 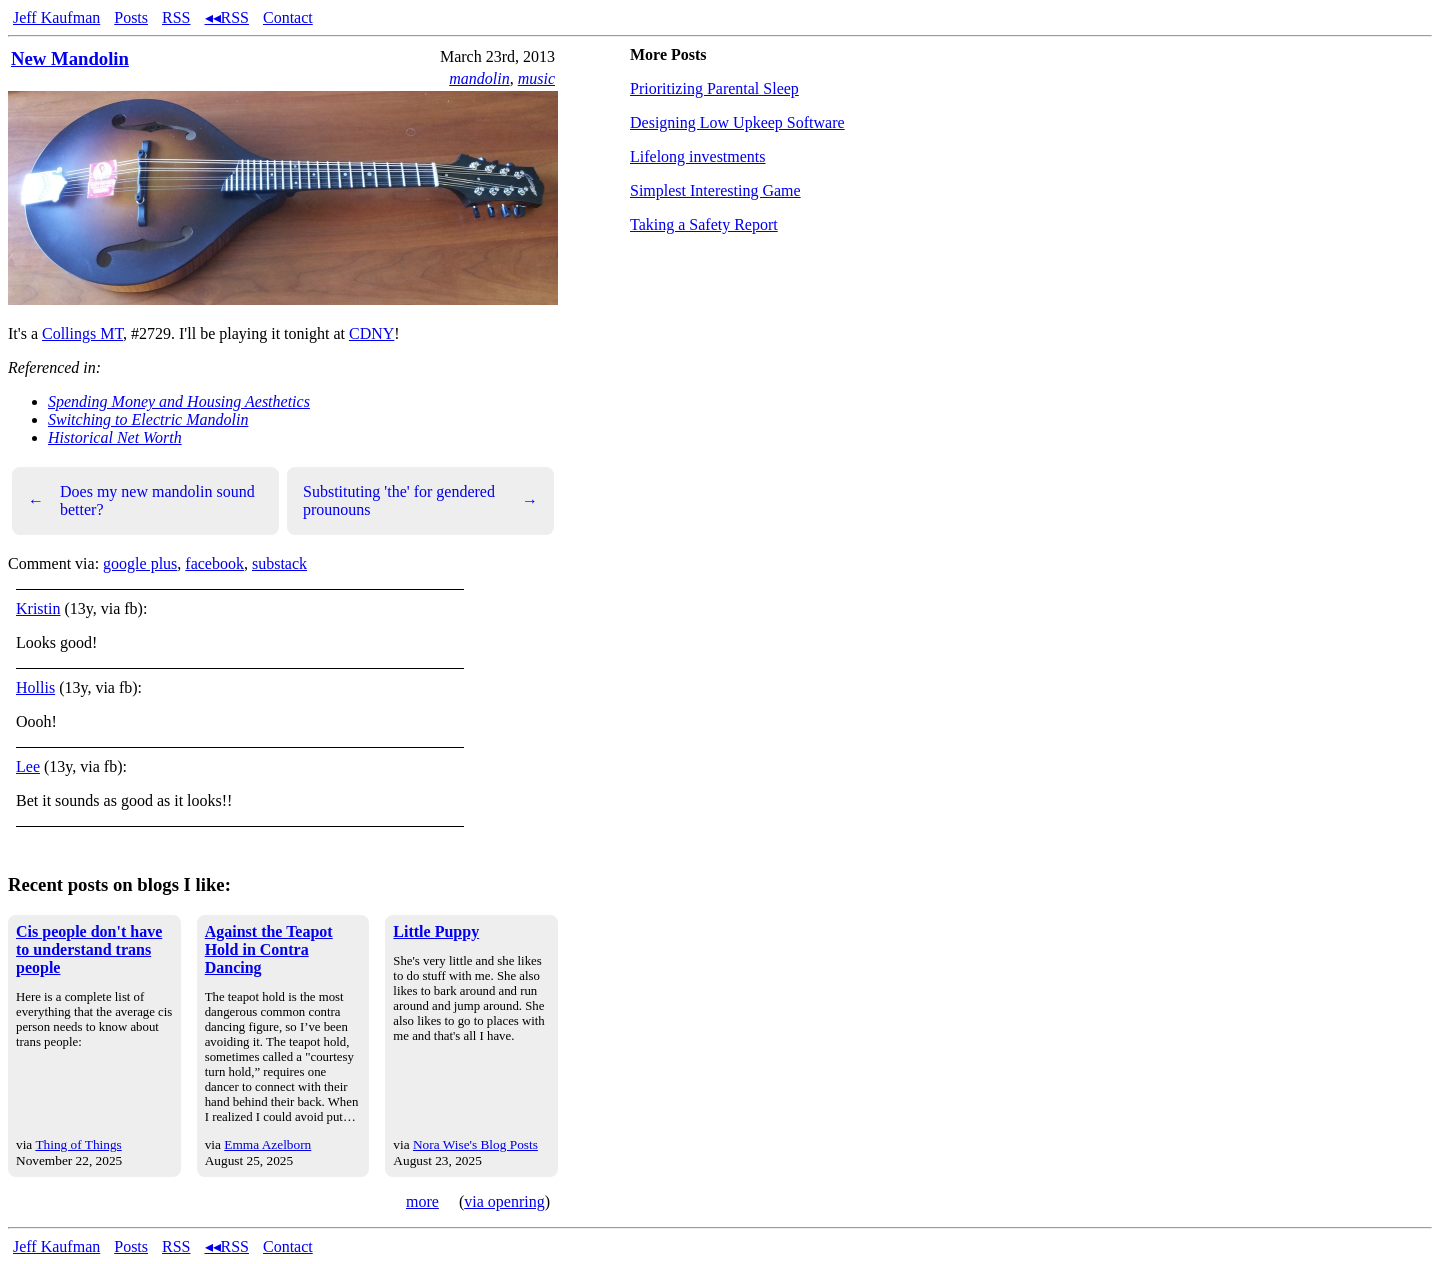 What do you see at coordinates (89, 949) in the screenshot?
I see `Cis people don't have to understand trans people` at bounding box center [89, 949].